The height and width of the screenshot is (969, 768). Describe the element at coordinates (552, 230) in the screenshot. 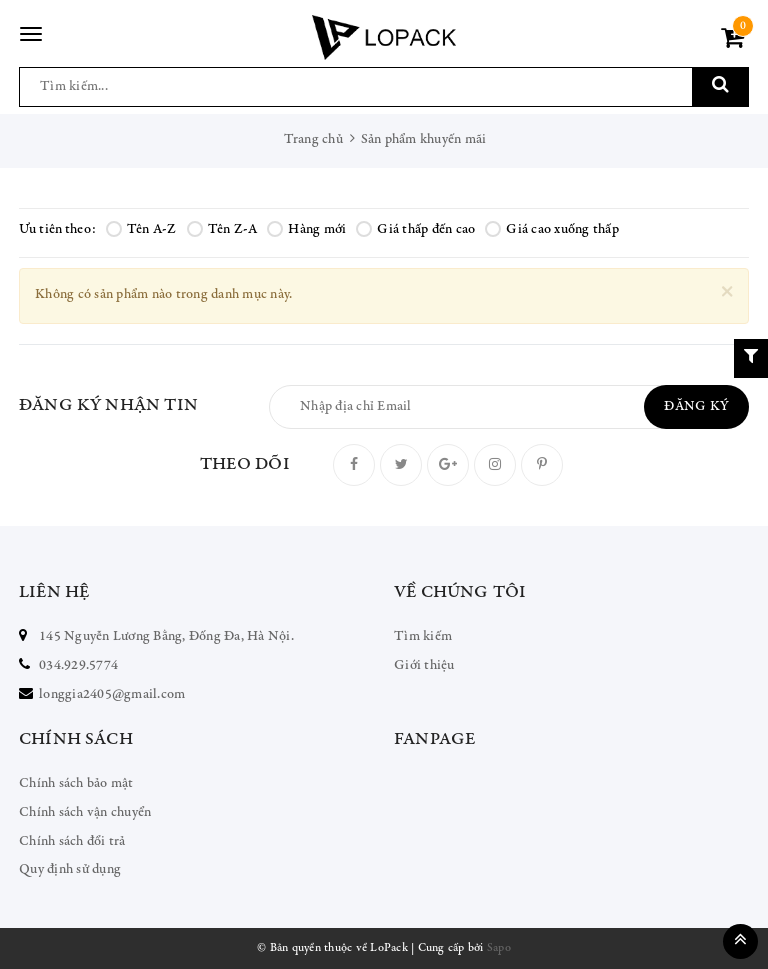

I see `Giá cao xuống thấp` at that location.